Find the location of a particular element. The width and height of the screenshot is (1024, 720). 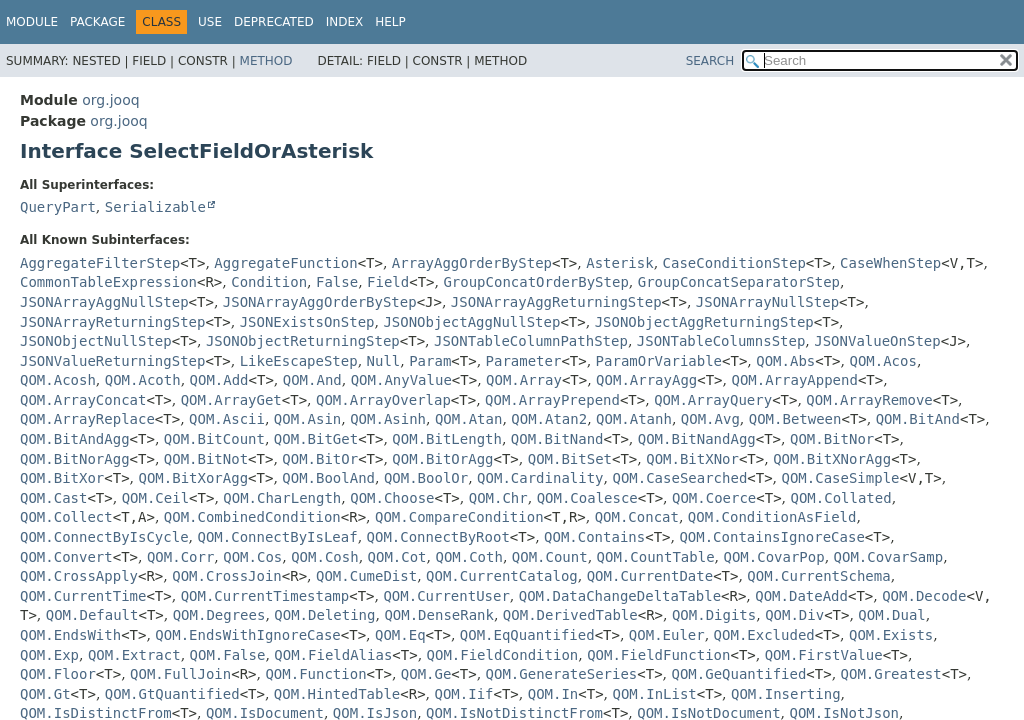

QOM.Coerce is located at coordinates (714, 498).